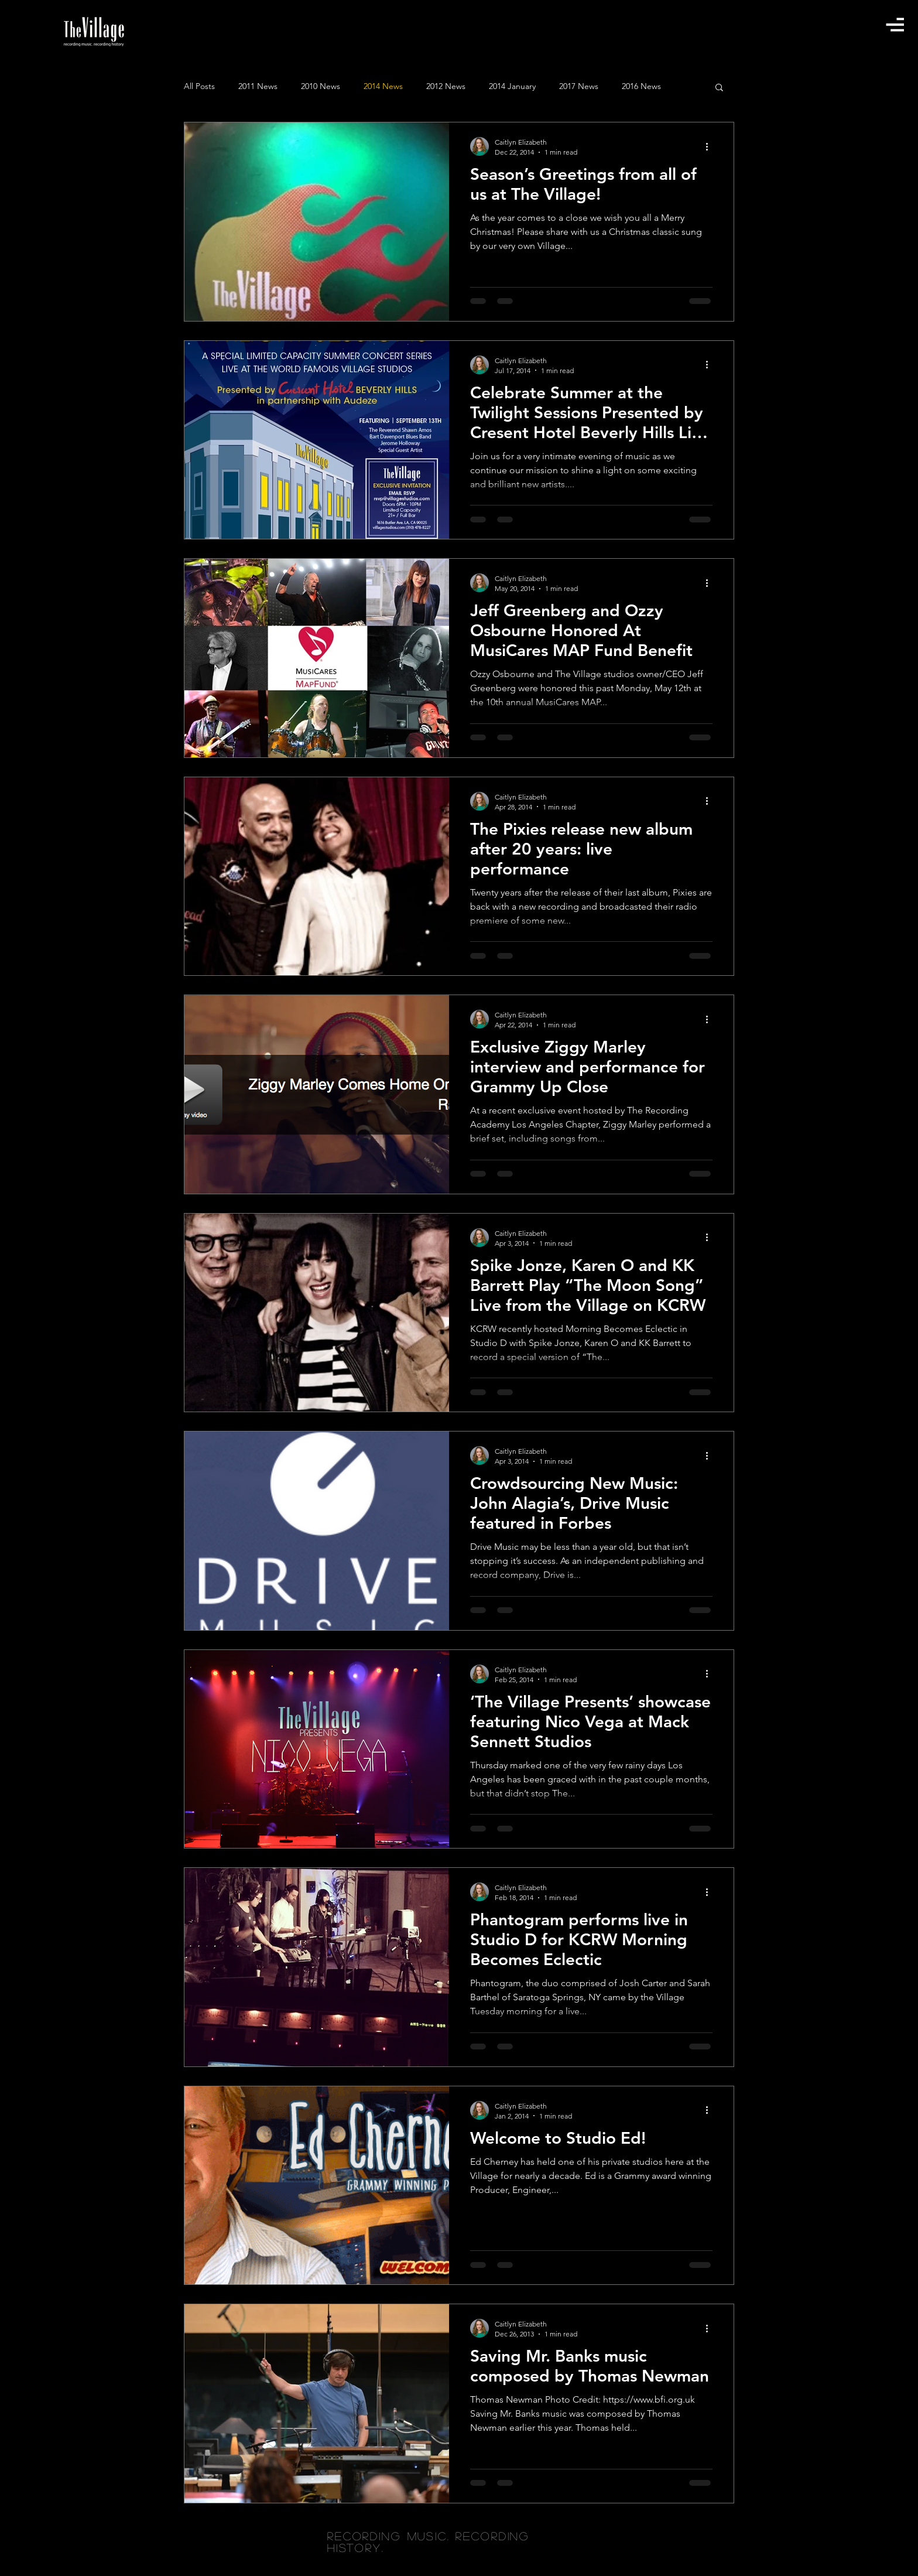 The height and width of the screenshot is (2576, 918). Describe the element at coordinates (258, 86) in the screenshot. I see `2011 News` at that location.